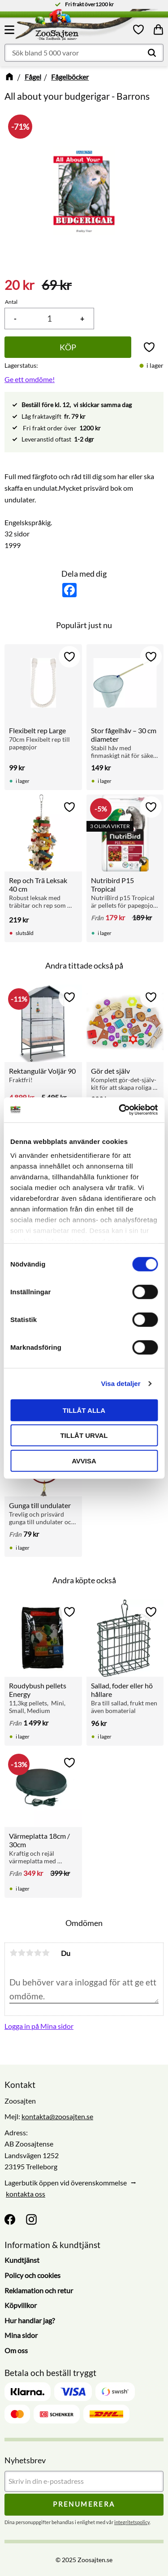 The height and width of the screenshot is (2576, 168). Describe the element at coordinates (19, 285) in the screenshot. I see `[text]` at that location.